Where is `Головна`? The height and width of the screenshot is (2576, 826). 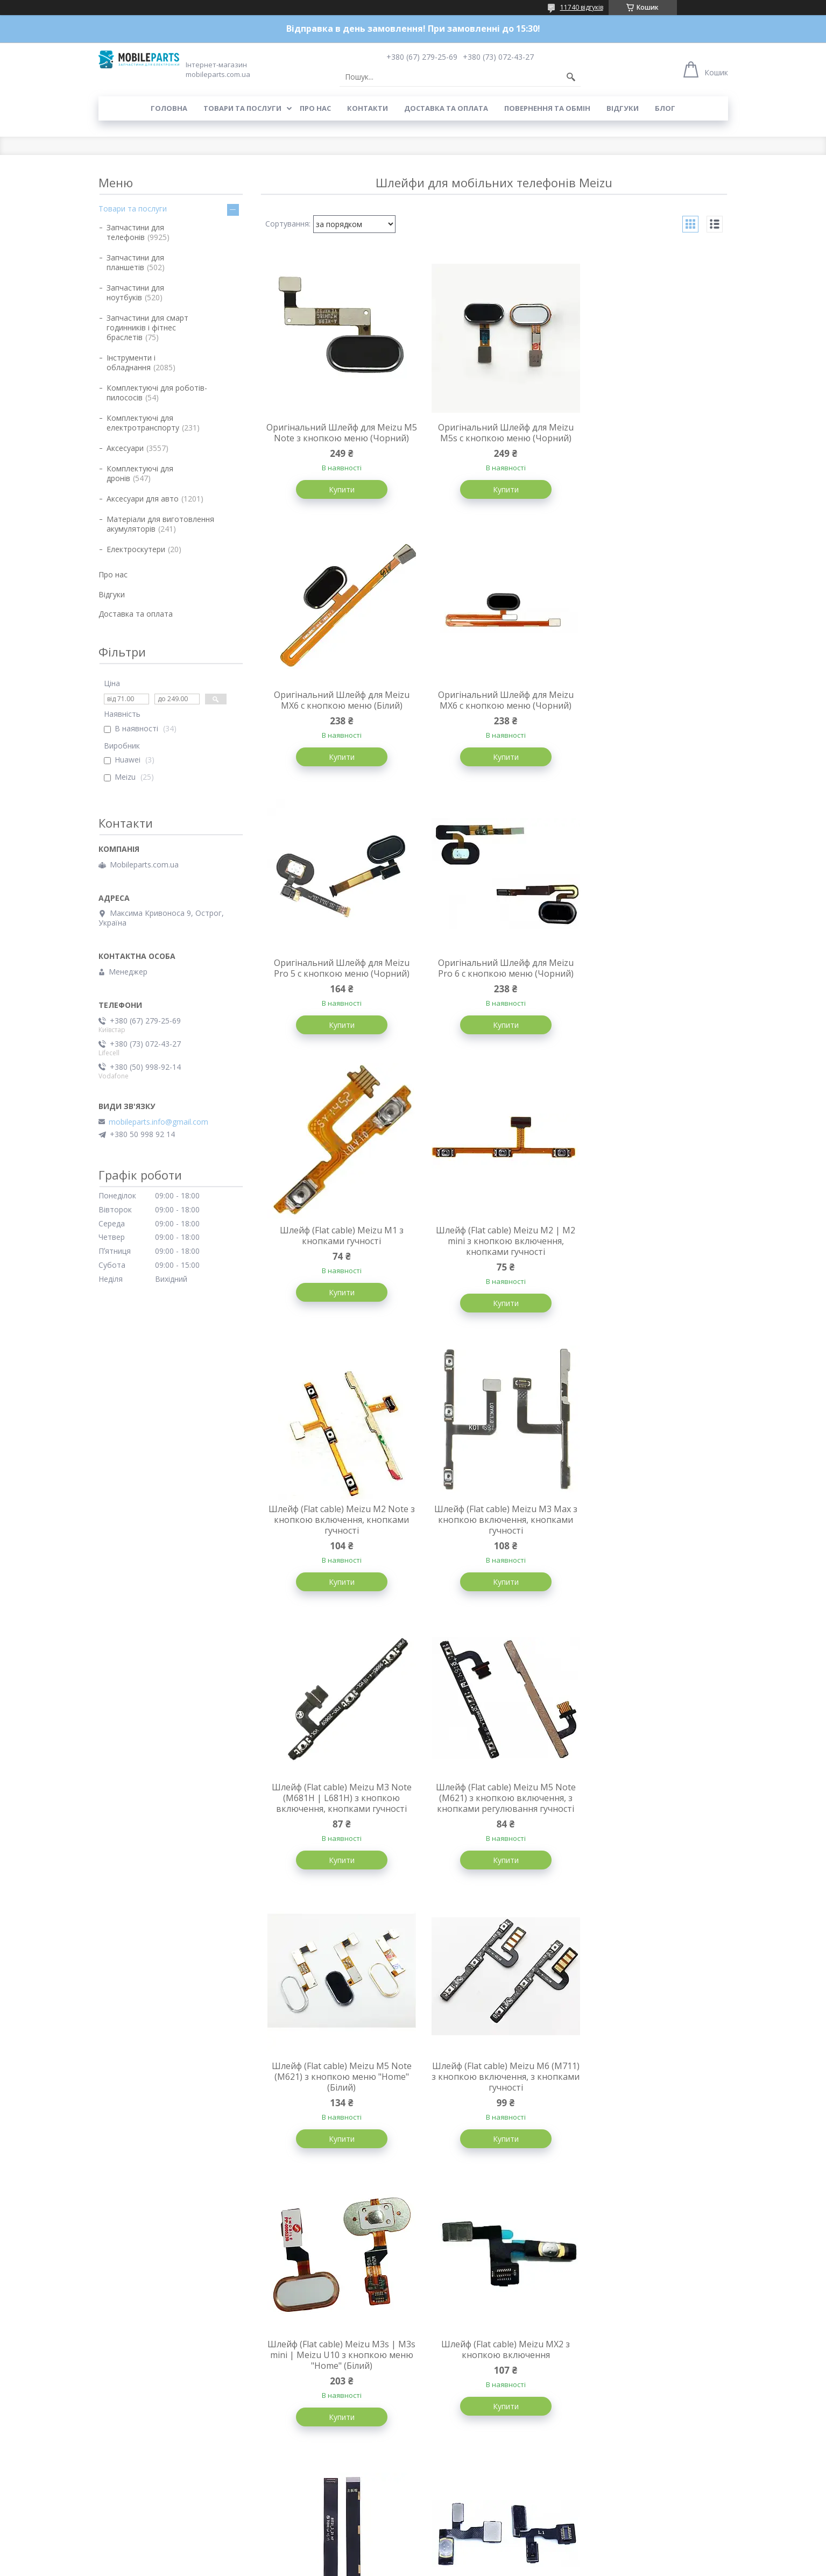
Головна is located at coordinates (169, 108).